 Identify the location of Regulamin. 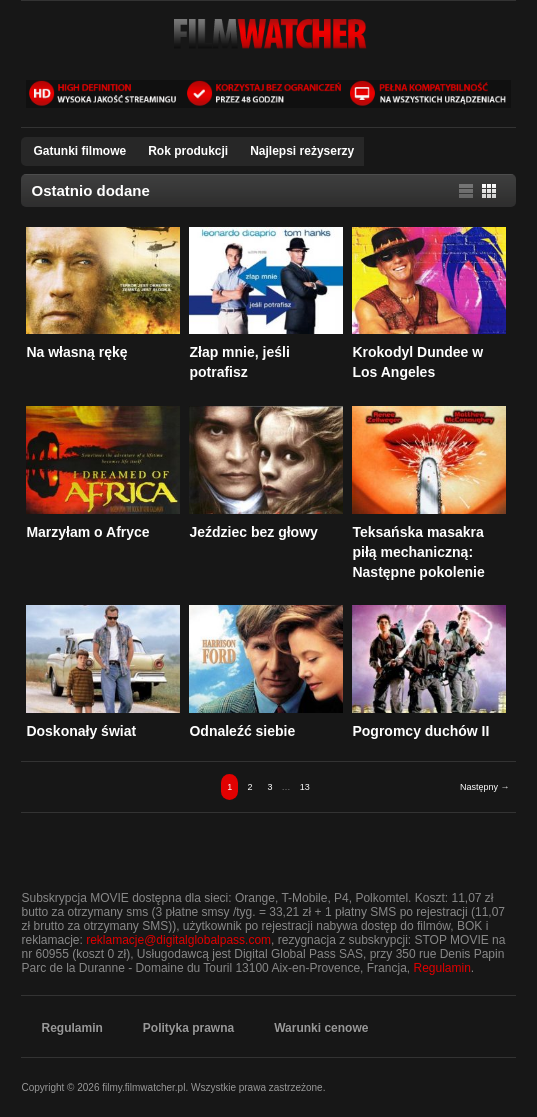
(441, 968).